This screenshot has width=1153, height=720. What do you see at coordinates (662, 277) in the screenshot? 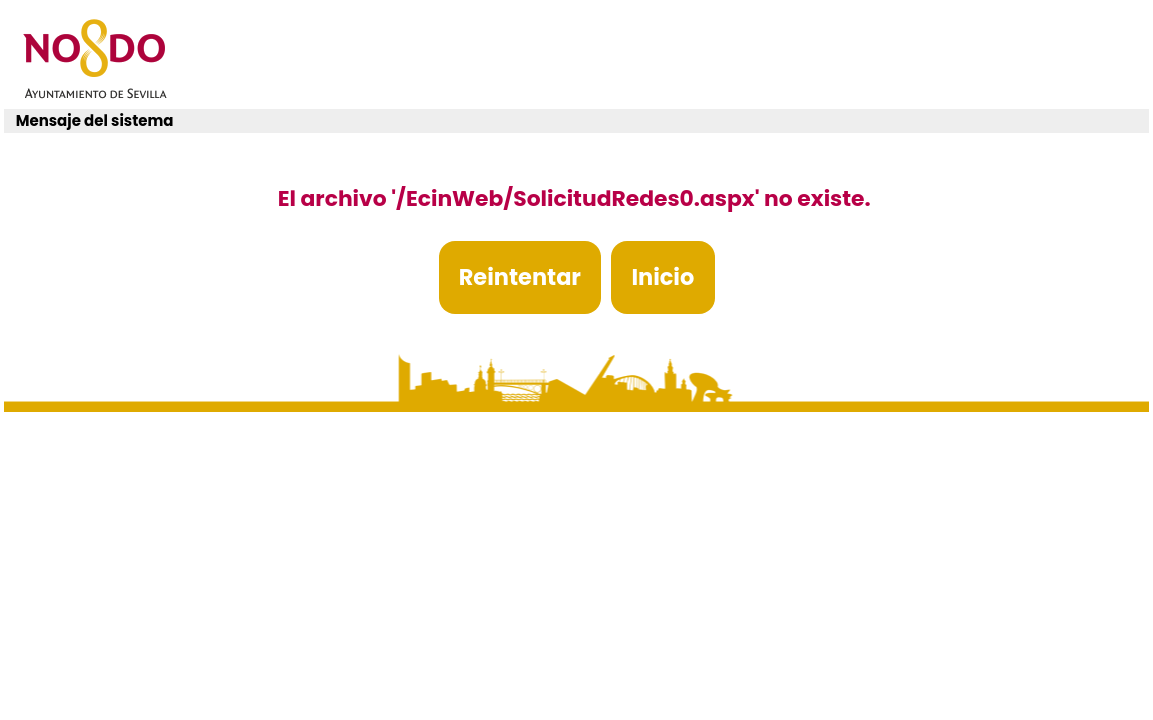
I see `Inicio` at bounding box center [662, 277].